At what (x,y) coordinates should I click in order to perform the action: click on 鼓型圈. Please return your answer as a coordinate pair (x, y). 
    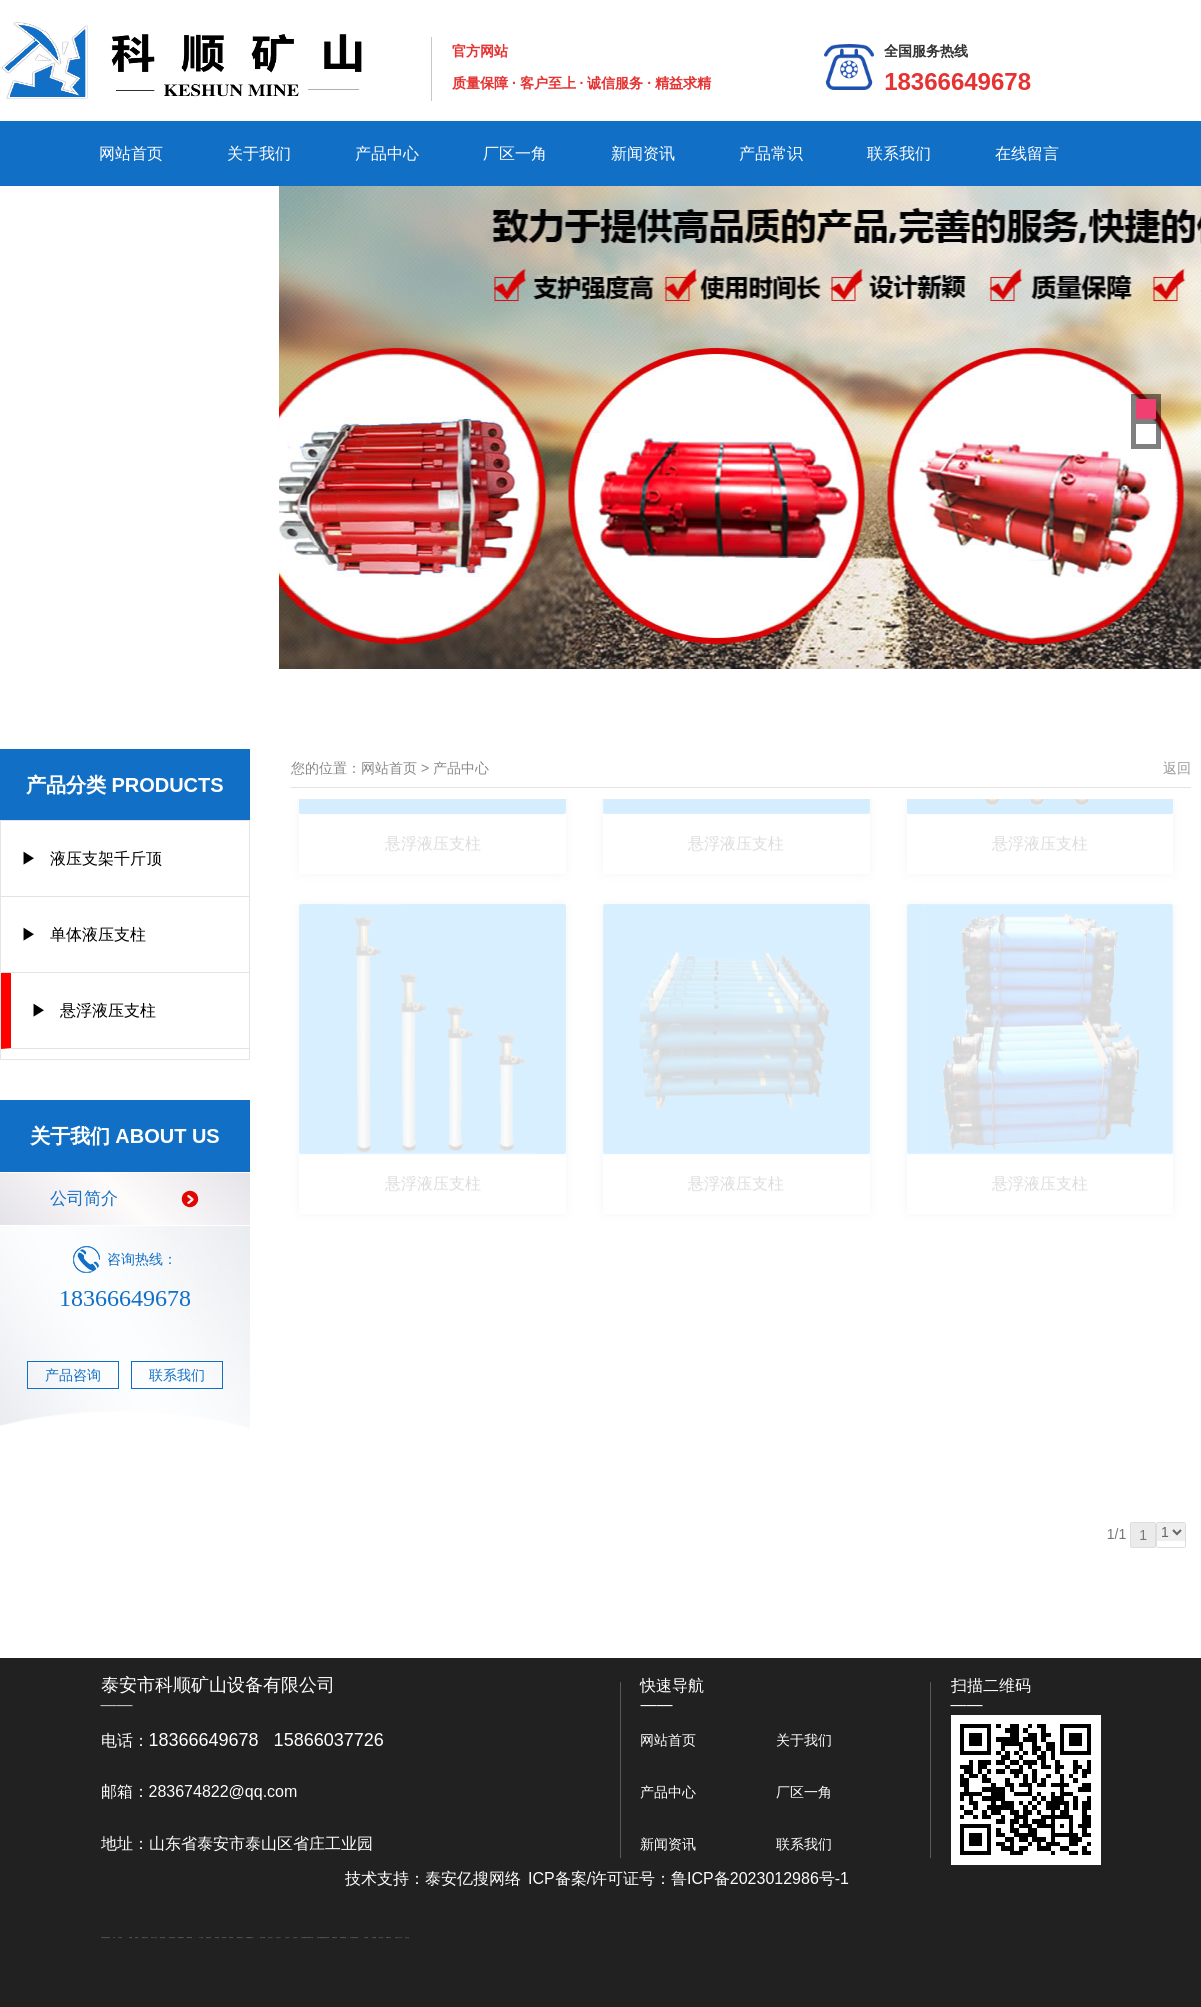
    Looking at the image, I should click on (130, 1937).